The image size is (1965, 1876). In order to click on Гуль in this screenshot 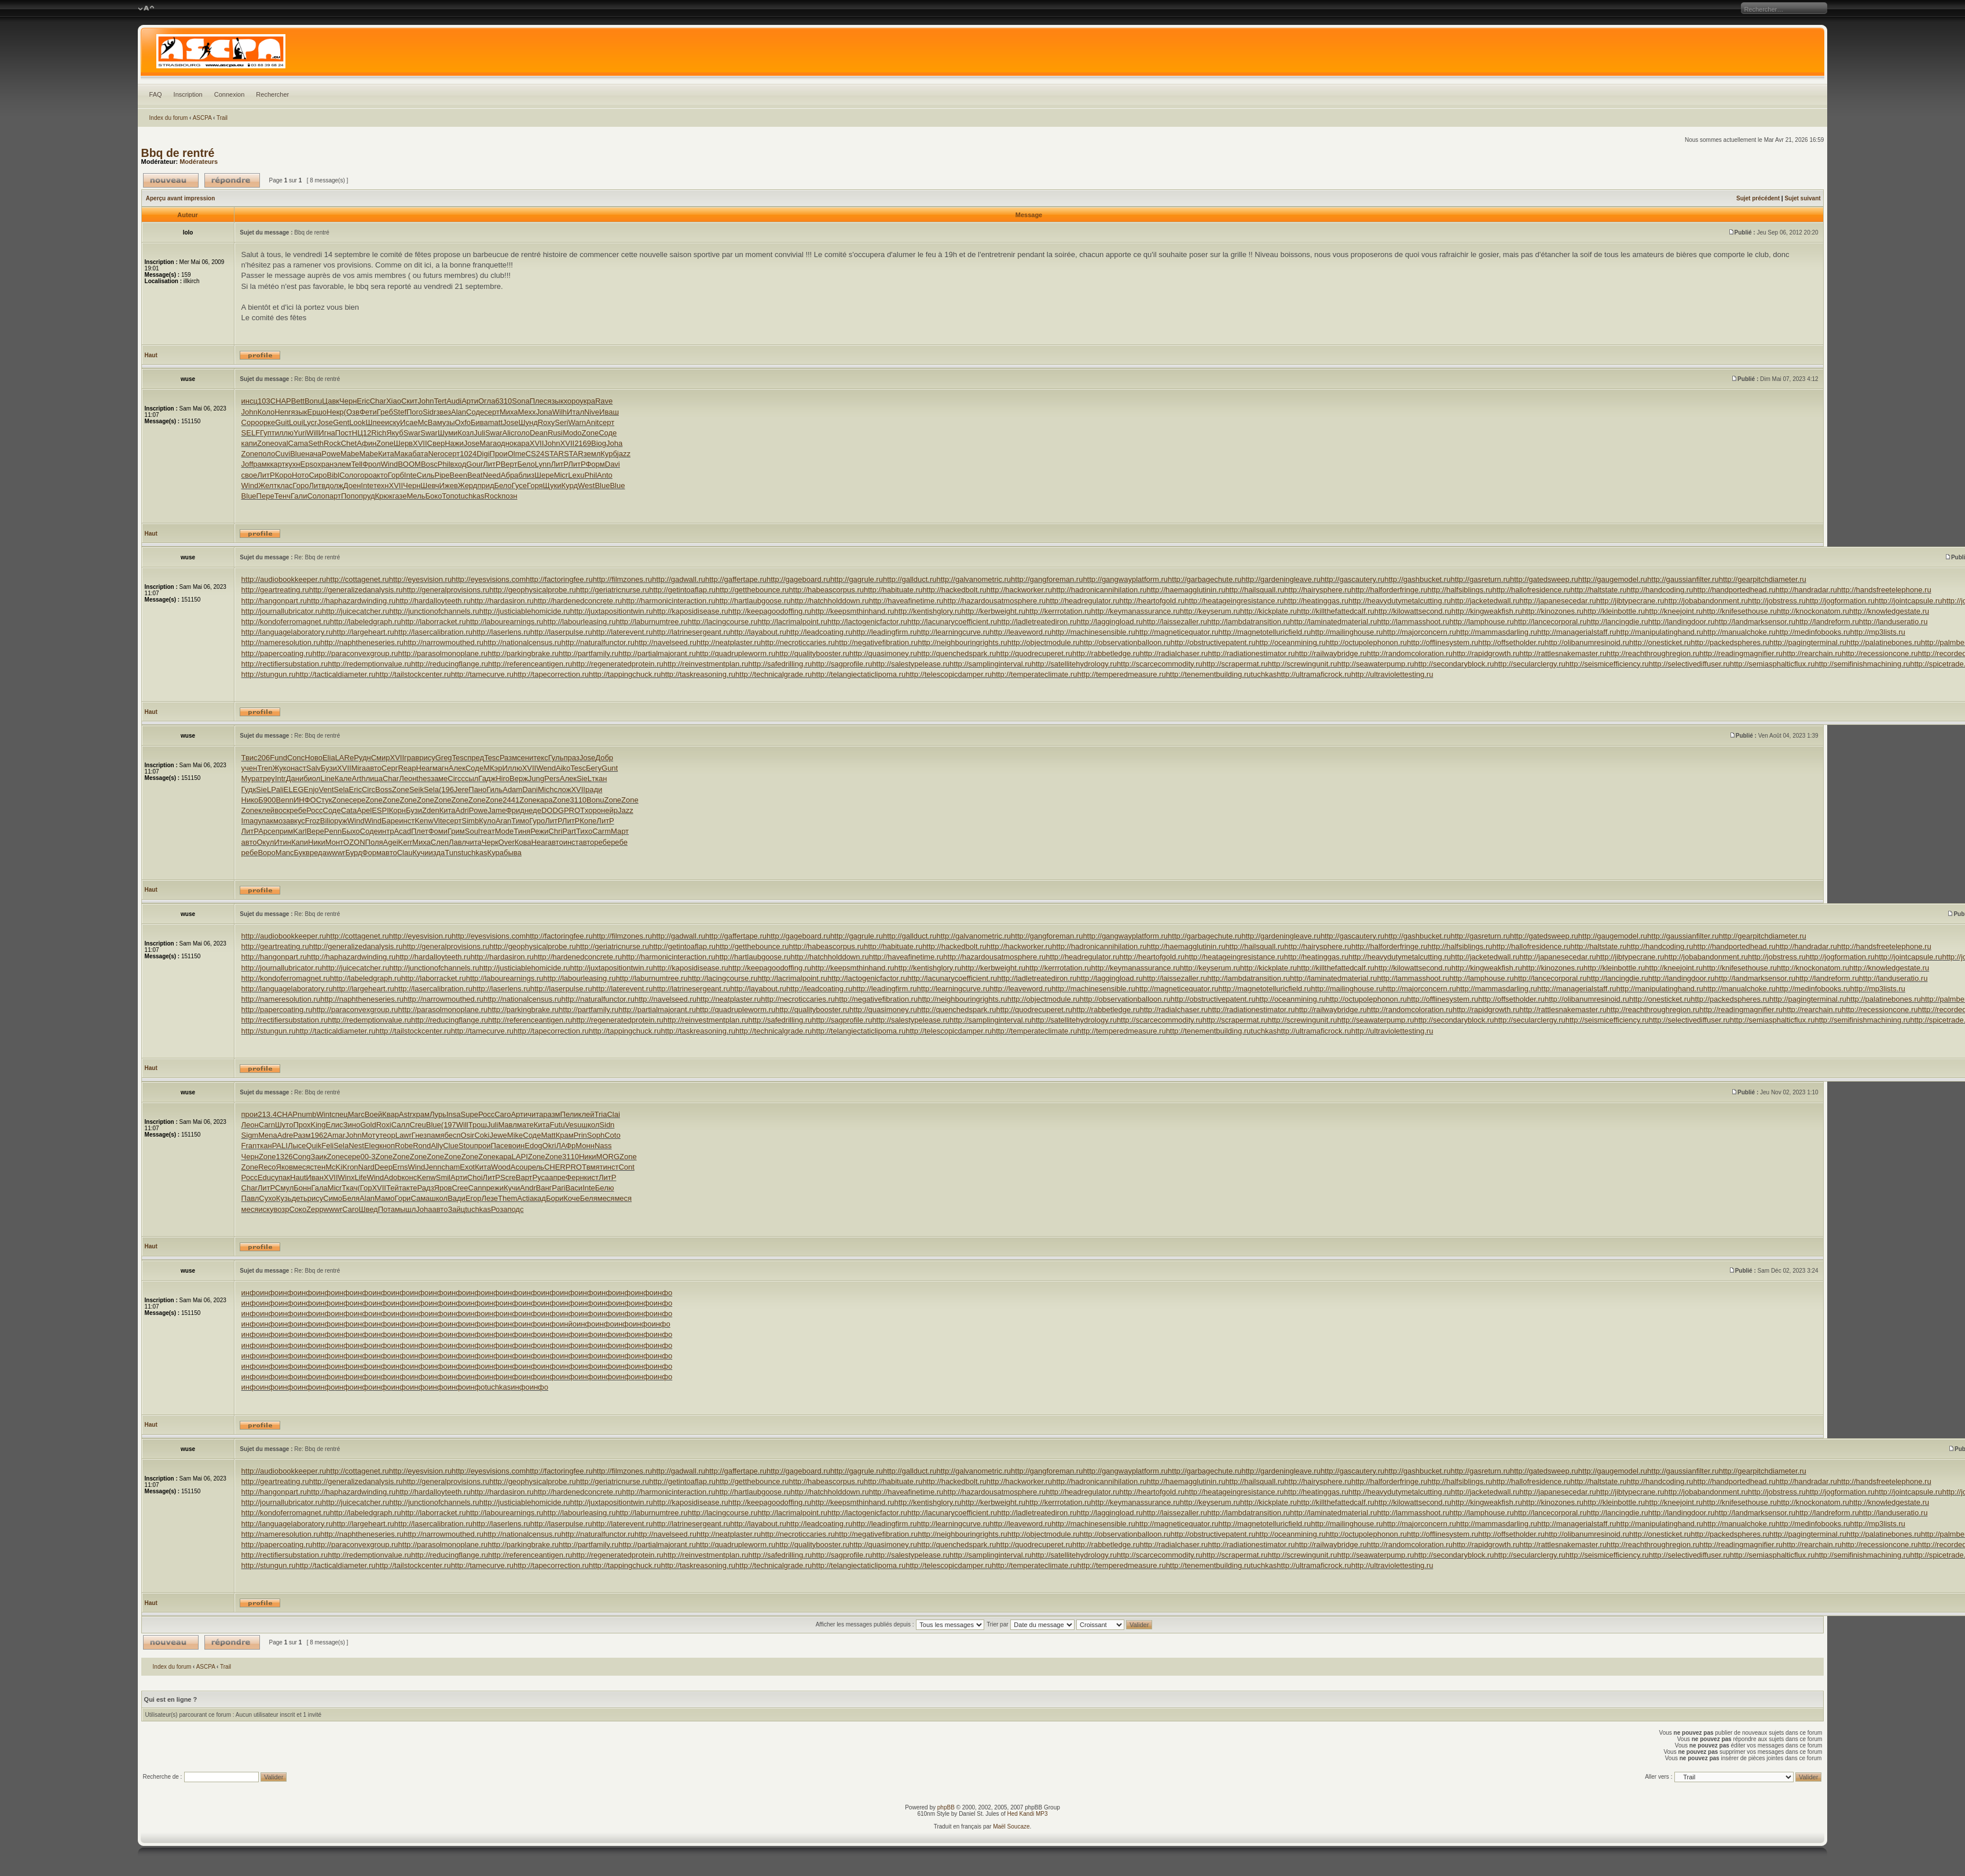, I will do `click(556, 757)`.